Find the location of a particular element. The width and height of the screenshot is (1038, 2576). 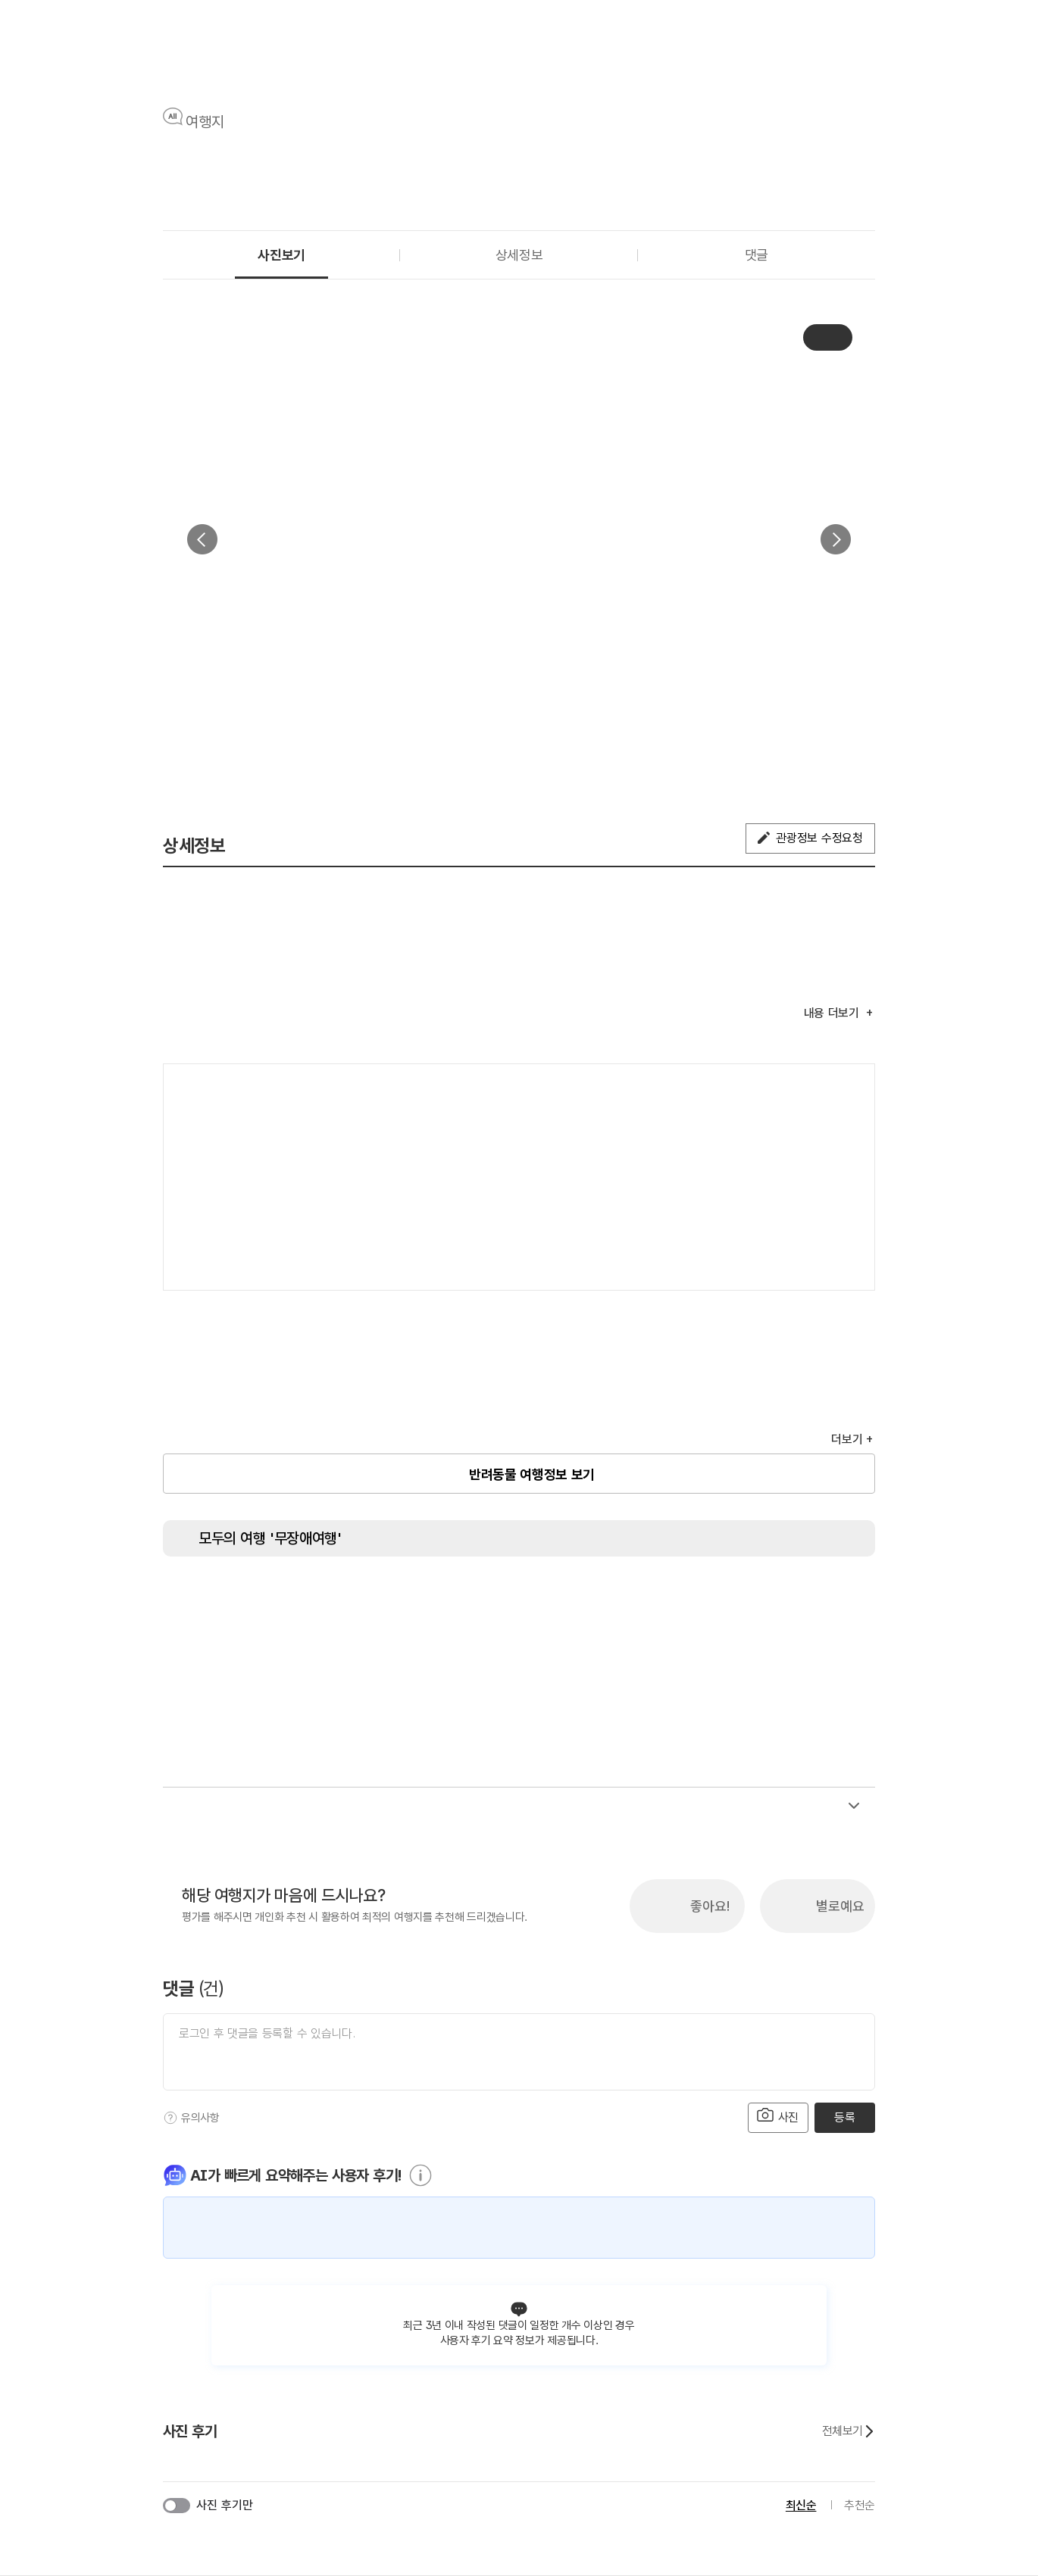

[도움말] is located at coordinates (170, 2117).